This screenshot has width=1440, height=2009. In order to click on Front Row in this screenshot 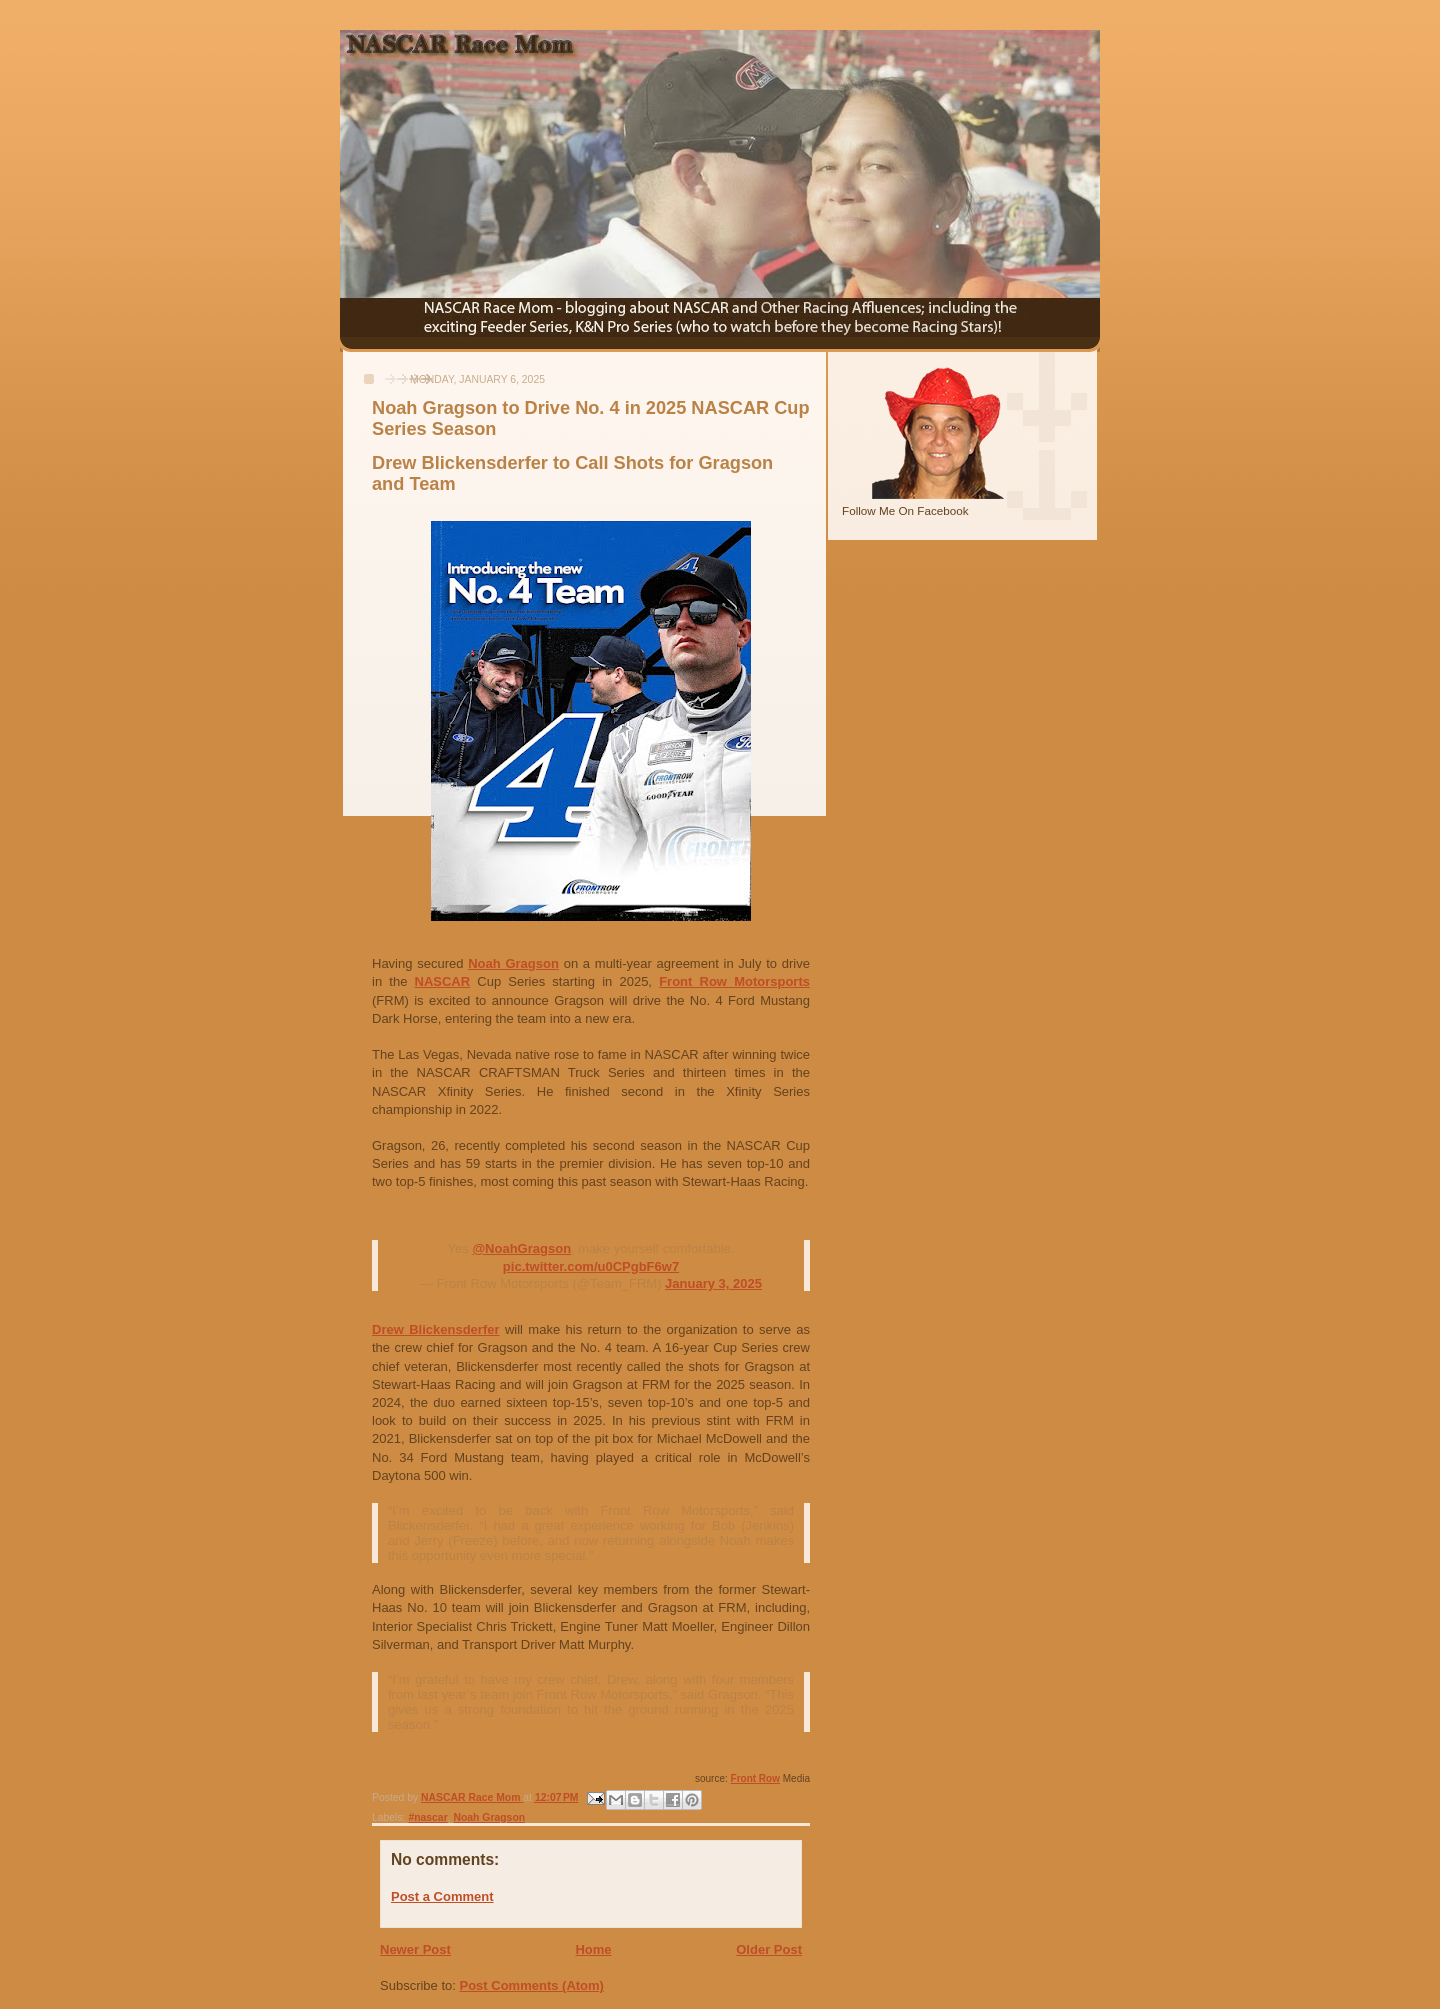, I will do `click(755, 1778)`.